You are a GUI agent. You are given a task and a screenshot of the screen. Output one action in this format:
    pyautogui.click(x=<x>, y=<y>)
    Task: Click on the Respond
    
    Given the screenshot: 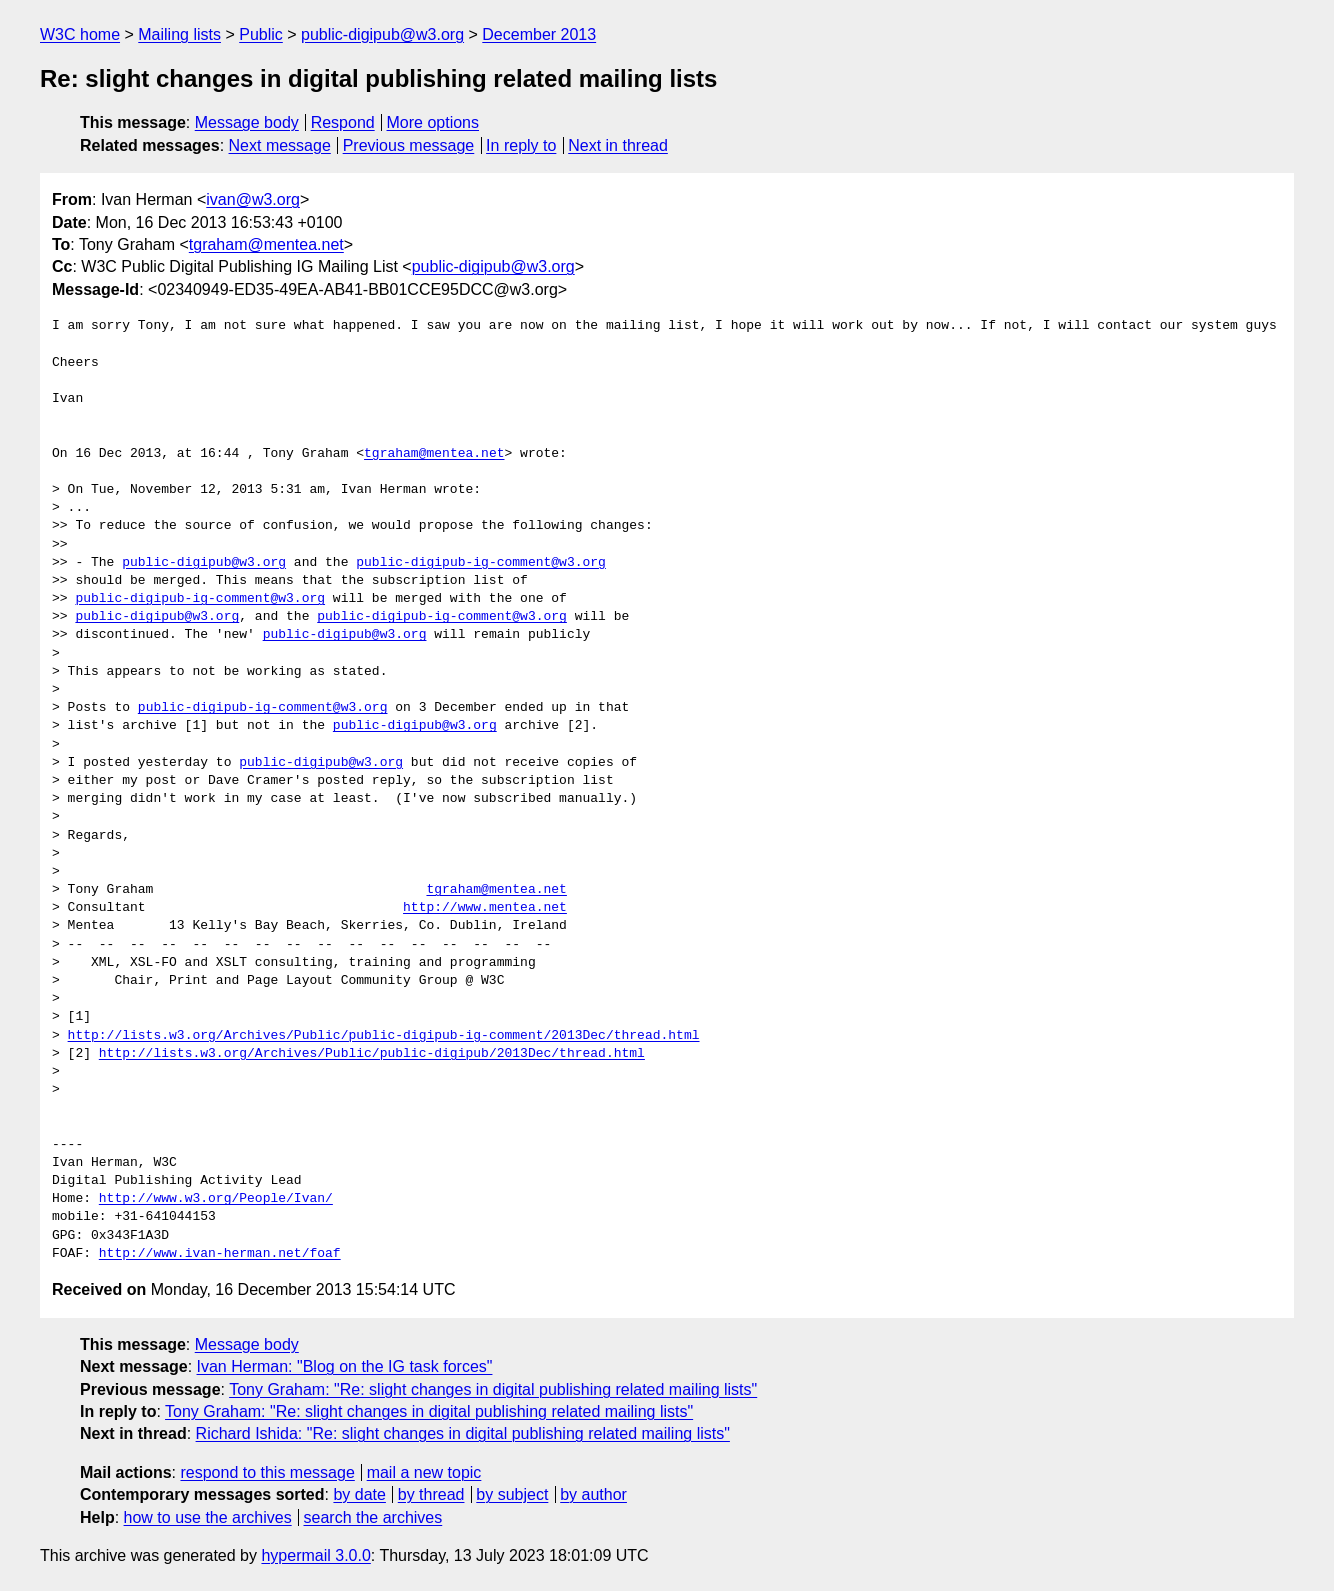 What is the action you would take?
    pyautogui.click(x=343, y=122)
    